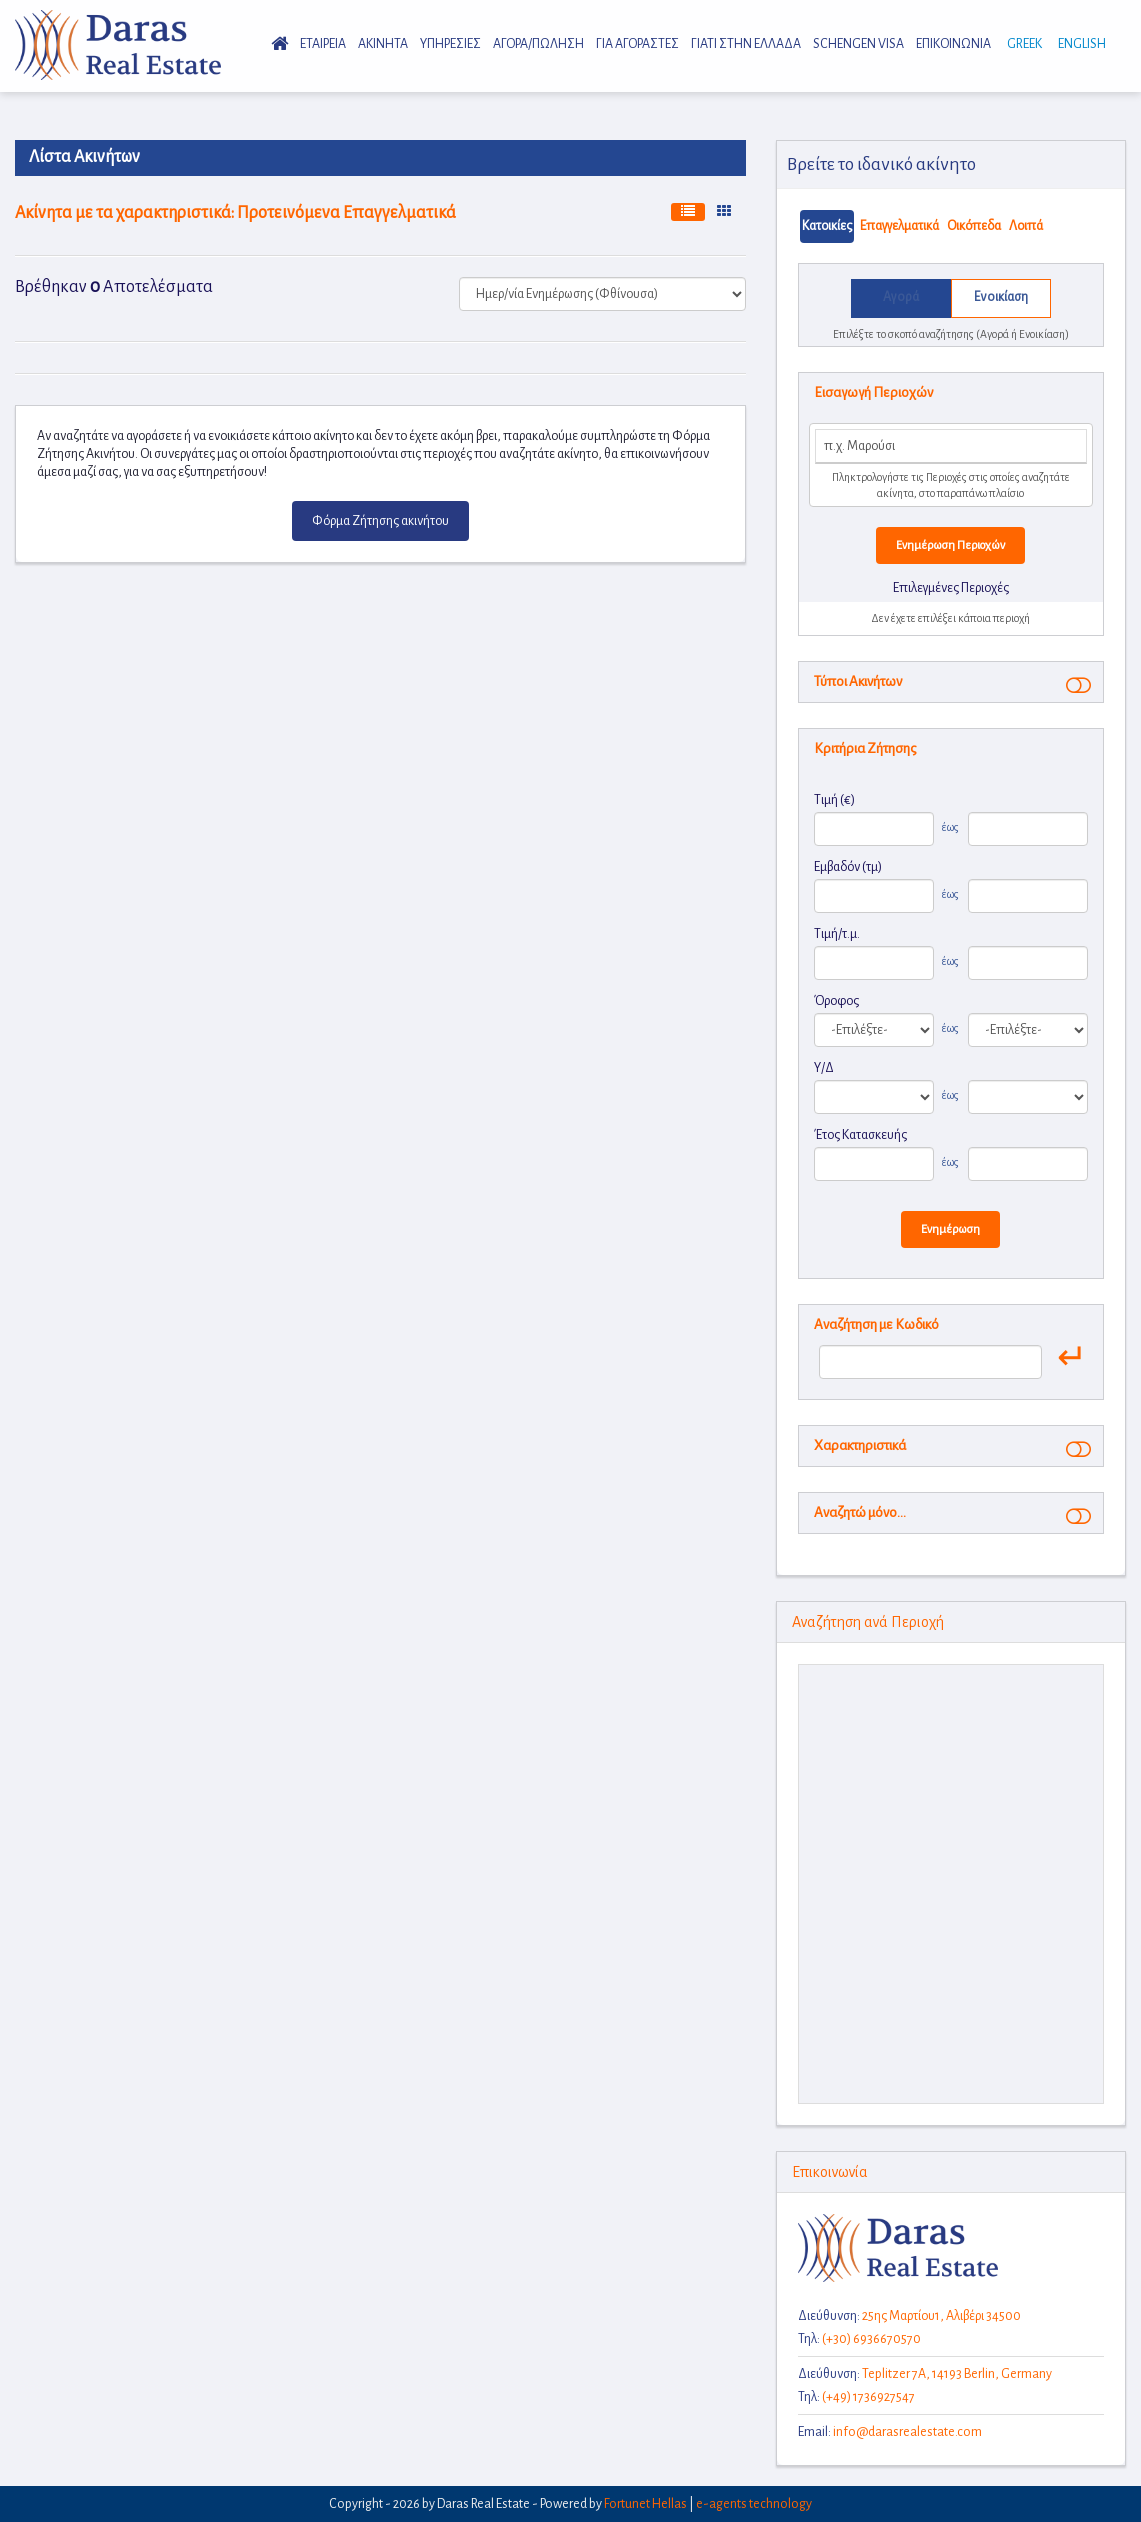 The width and height of the screenshot is (1141, 2522). Describe the element at coordinates (637, 44) in the screenshot. I see `Για Αγοραστες` at that location.